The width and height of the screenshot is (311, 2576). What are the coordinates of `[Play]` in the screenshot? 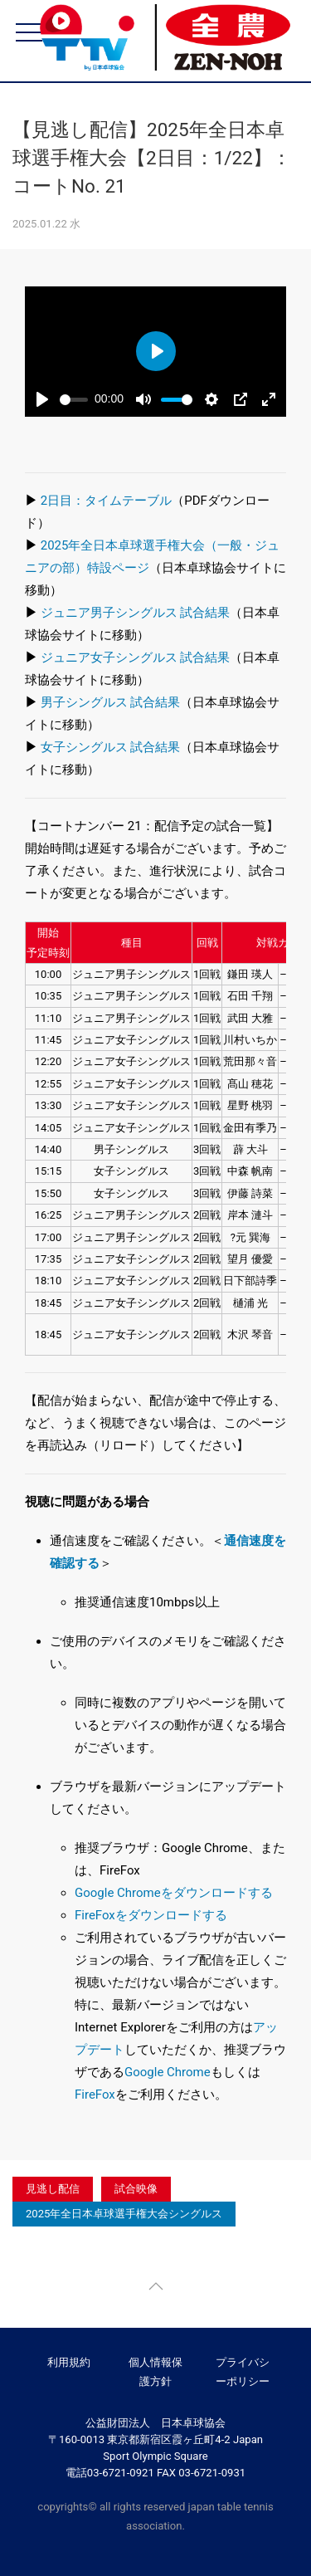 It's located at (42, 399).